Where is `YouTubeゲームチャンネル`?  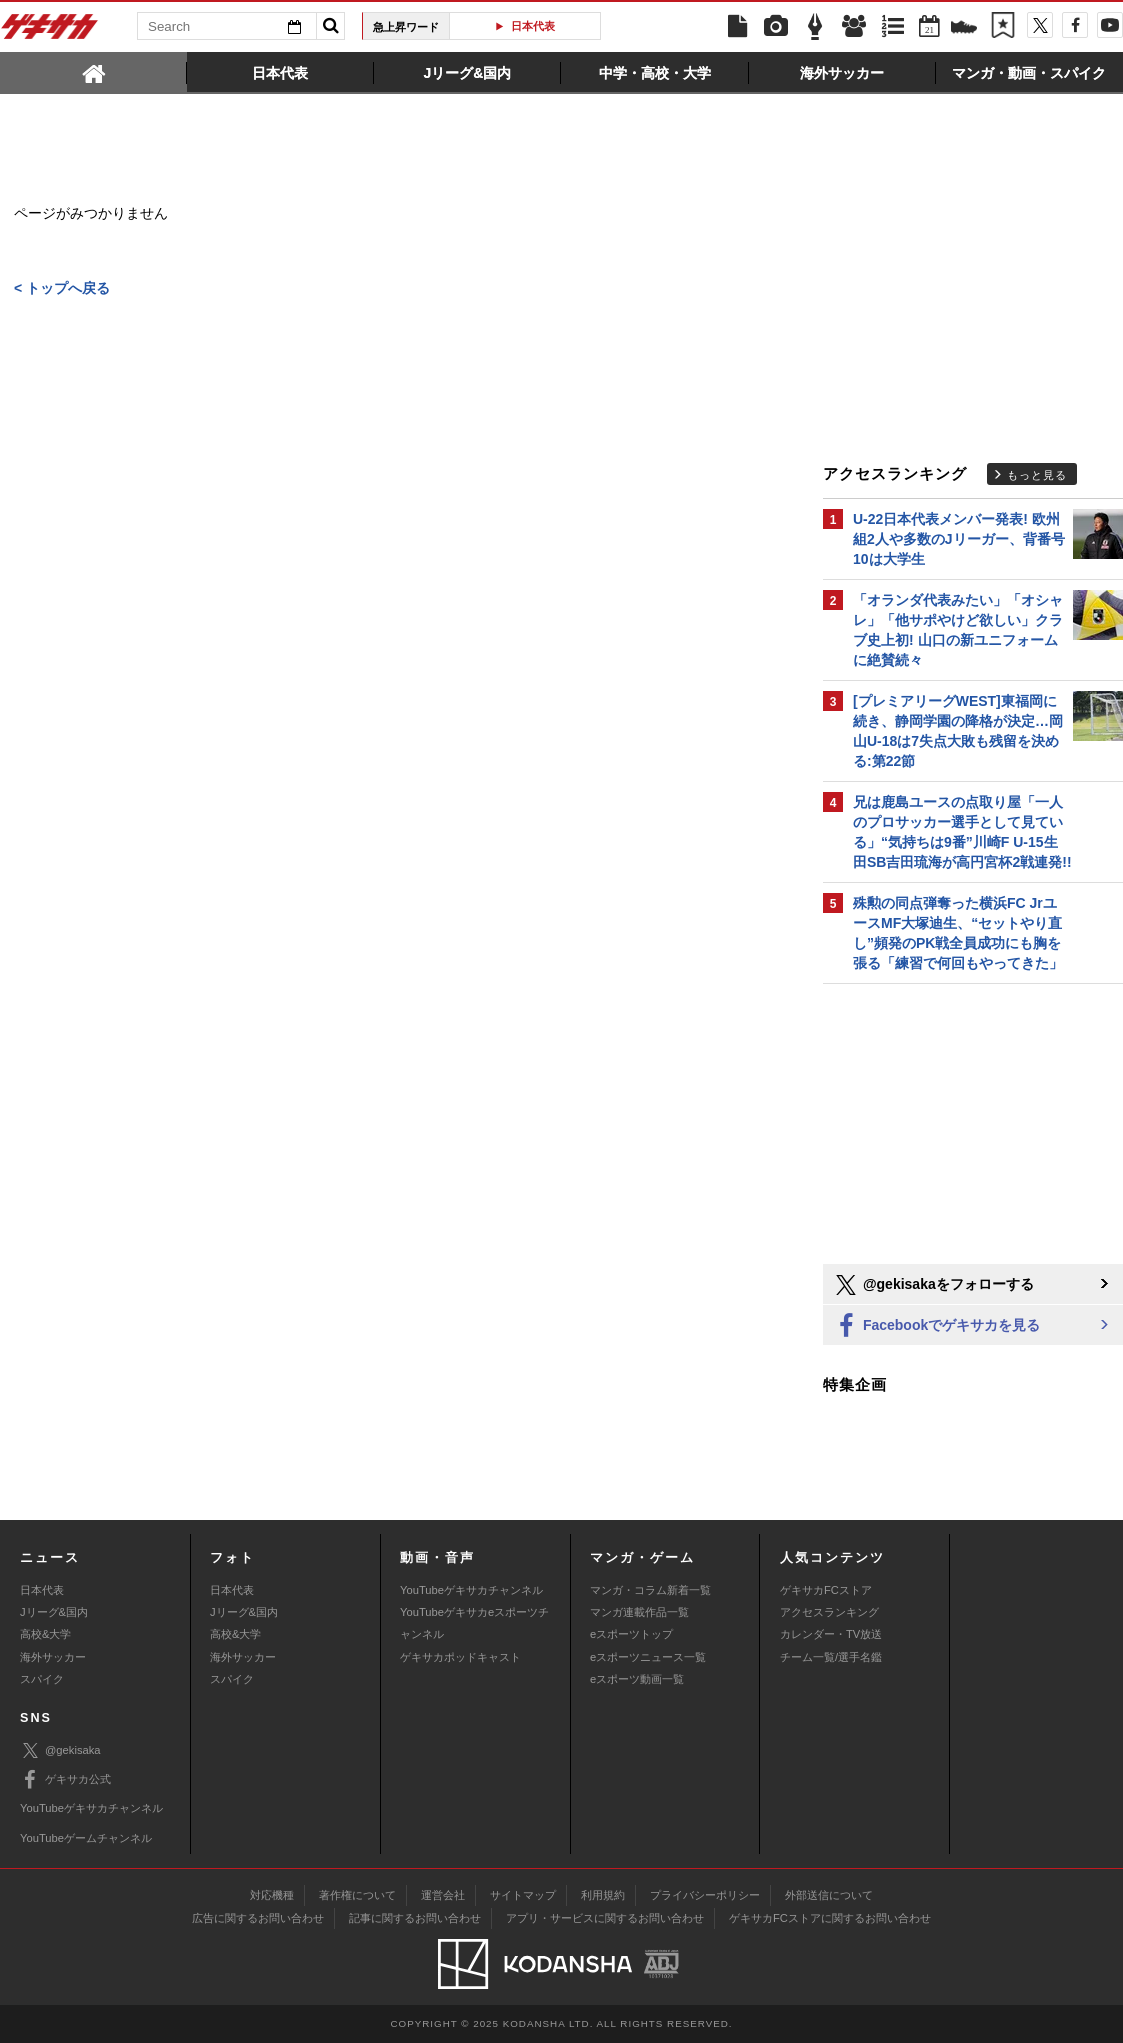 YouTubeゲームチャンネル is located at coordinates (86, 1838).